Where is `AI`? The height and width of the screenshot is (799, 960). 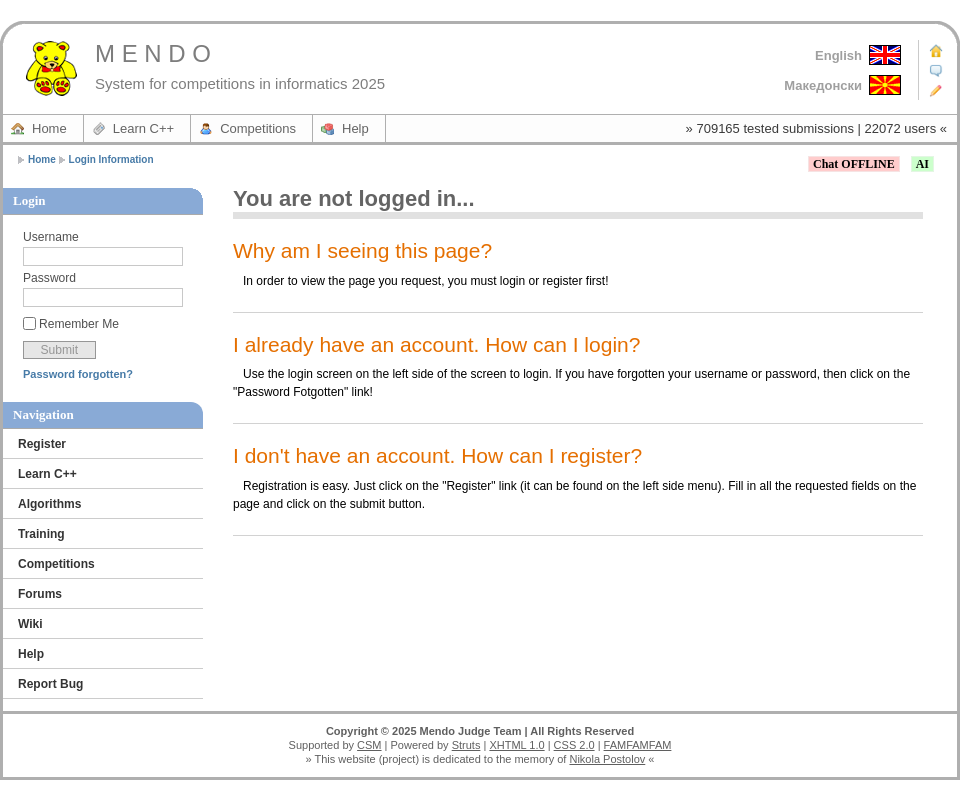
AI is located at coordinates (922, 164).